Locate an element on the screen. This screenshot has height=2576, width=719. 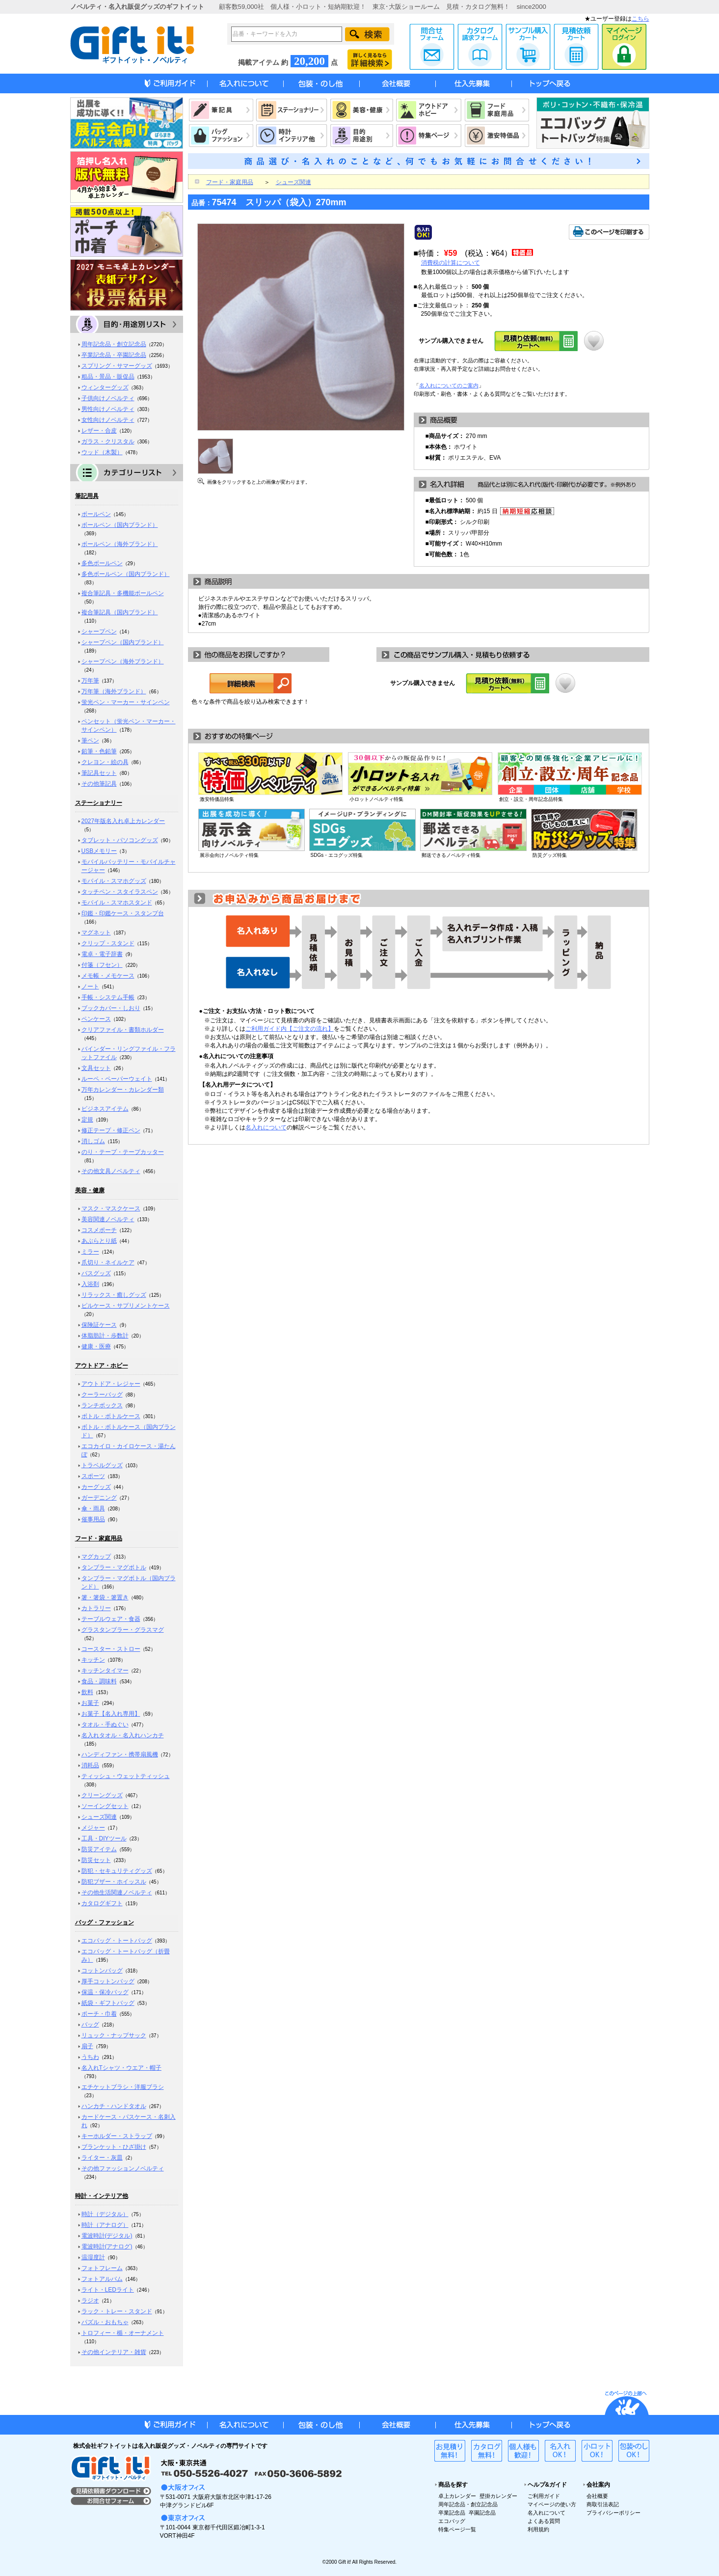
電卓・電子辞書 is located at coordinates (102, 954).